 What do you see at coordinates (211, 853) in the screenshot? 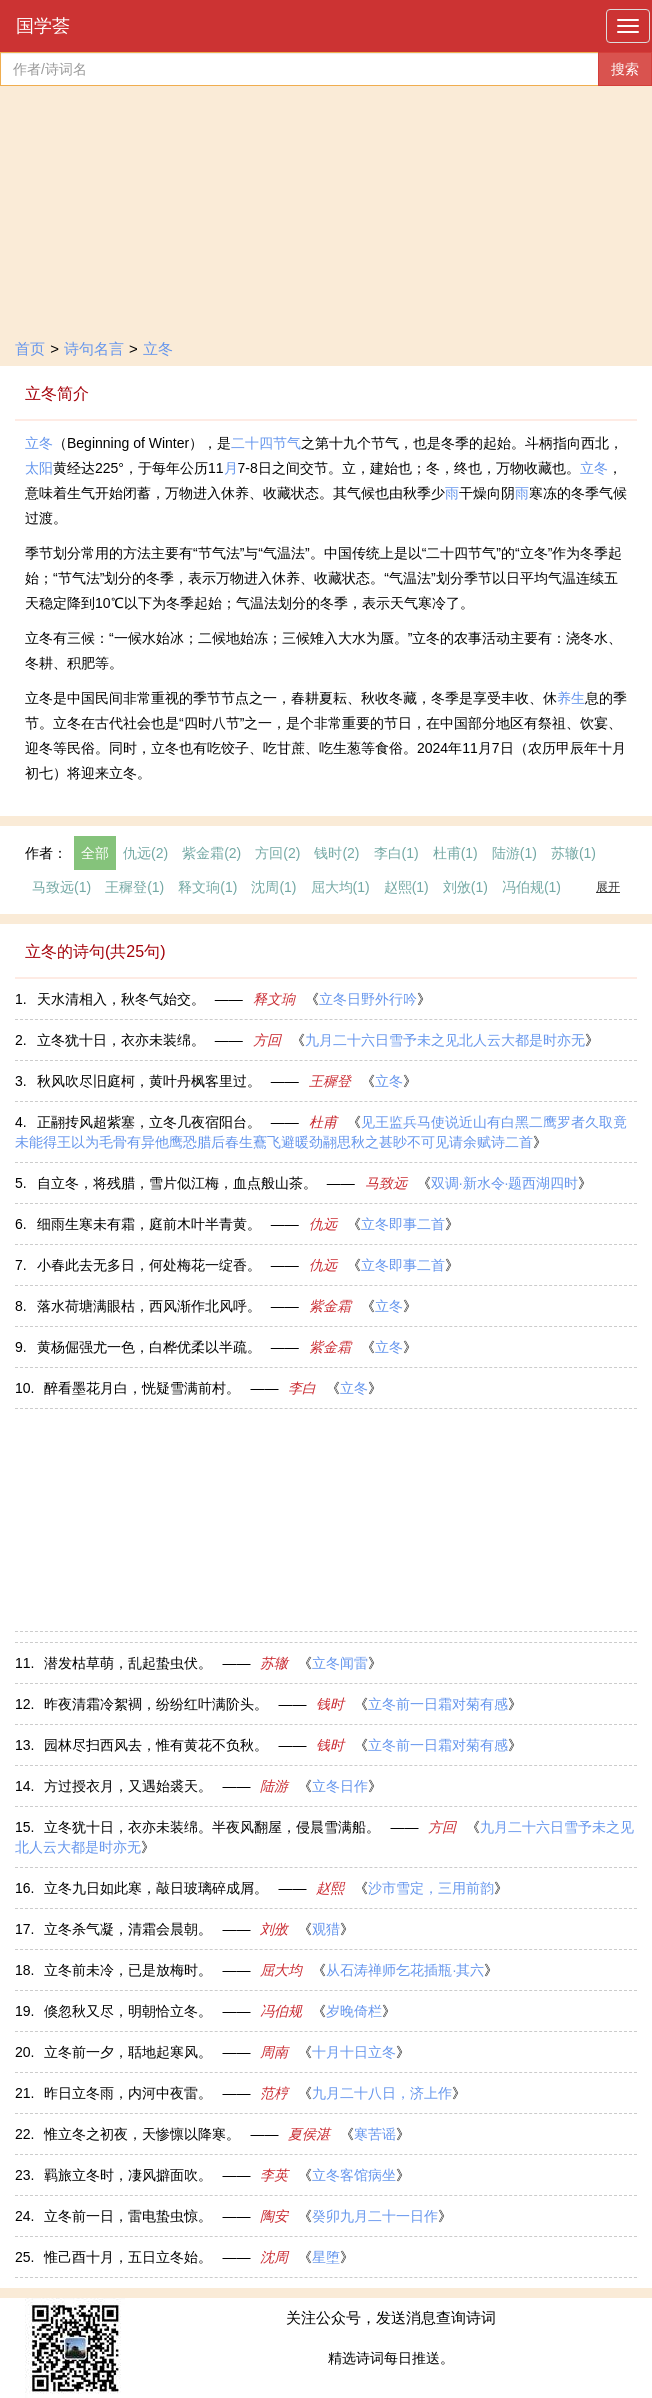
I see `紫金霜(2)` at bounding box center [211, 853].